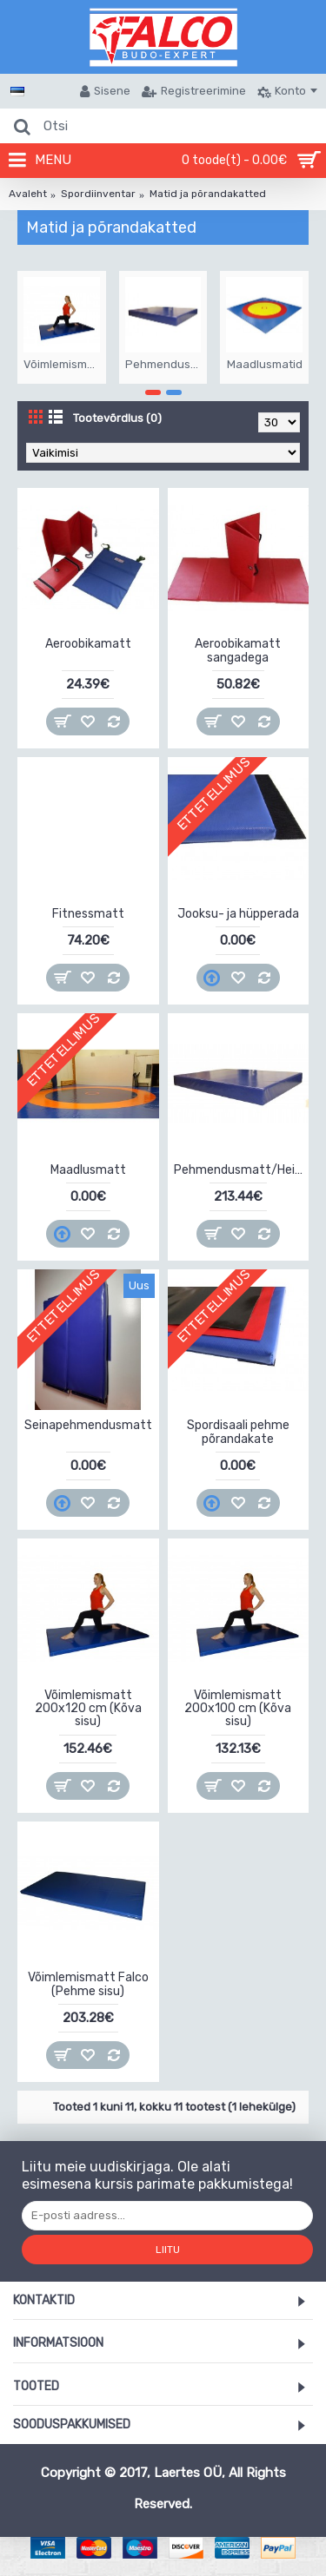 This screenshot has height=2576, width=326. What do you see at coordinates (88, 1708) in the screenshot?
I see `Võimlemismatt 200x120 cm (Kõva sisu)` at bounding box center [88, 1708].